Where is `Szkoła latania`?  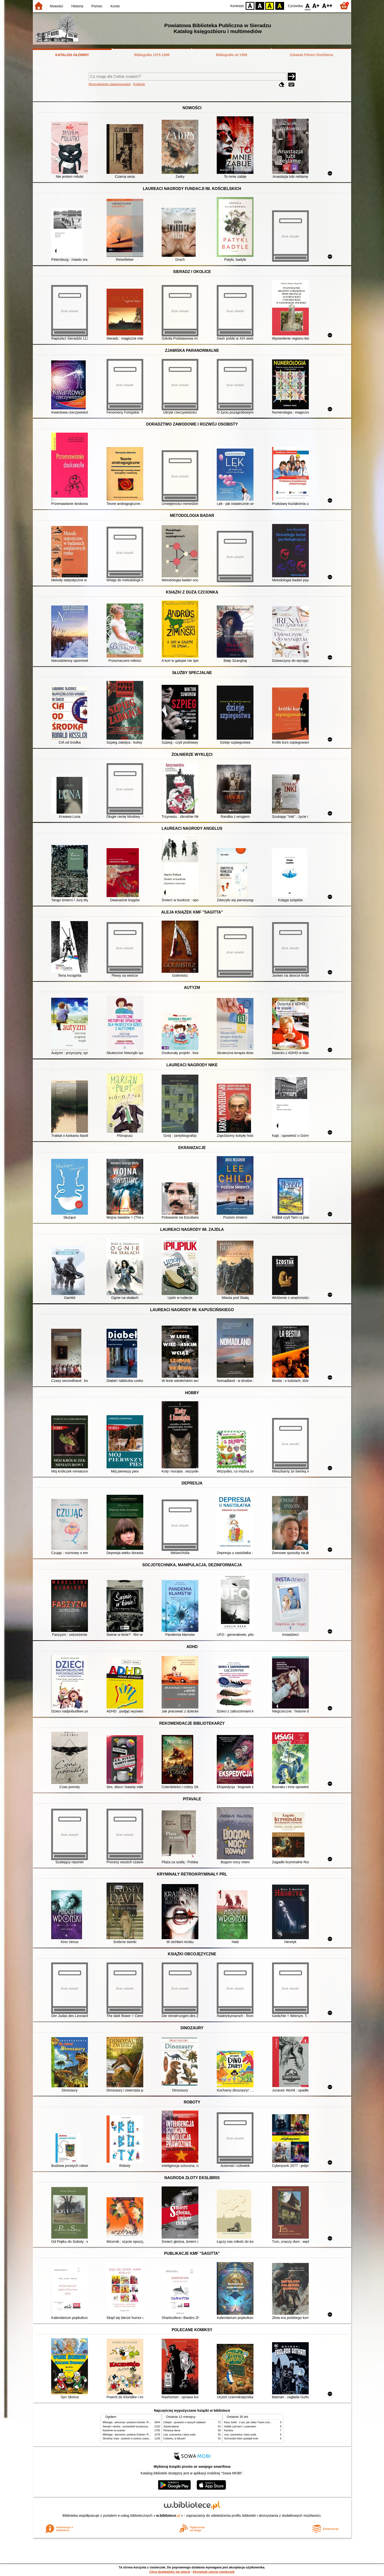
Szkoła latania is located at coordinates (171, 2426).